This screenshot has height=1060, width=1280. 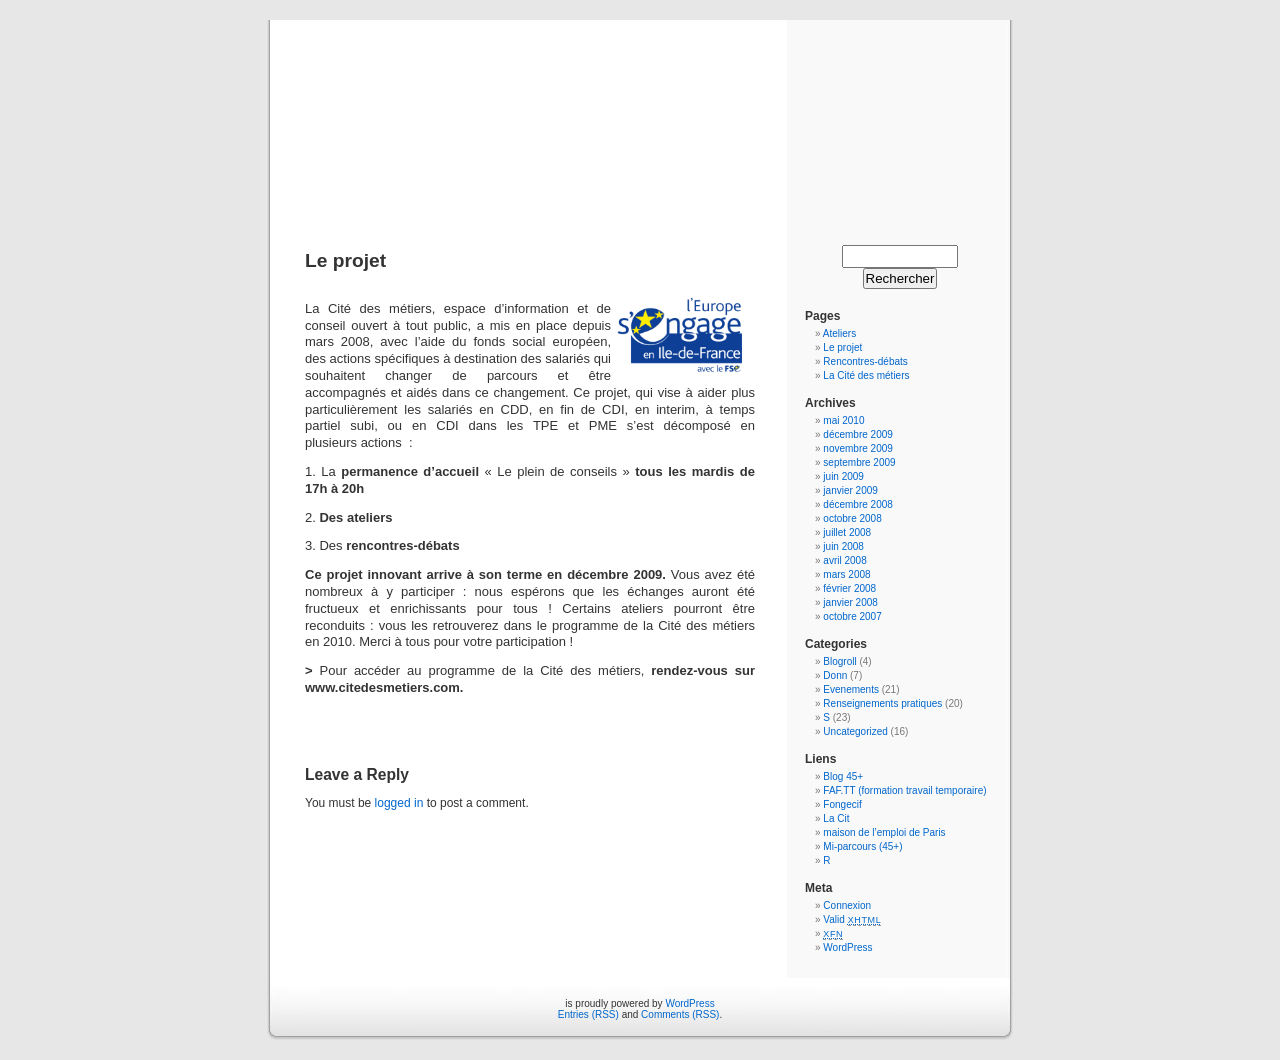 What do you see at coordinates (588, 1014) in the screenshot?
I see `Entries (RSS)` at bounding box center [588, 1014].